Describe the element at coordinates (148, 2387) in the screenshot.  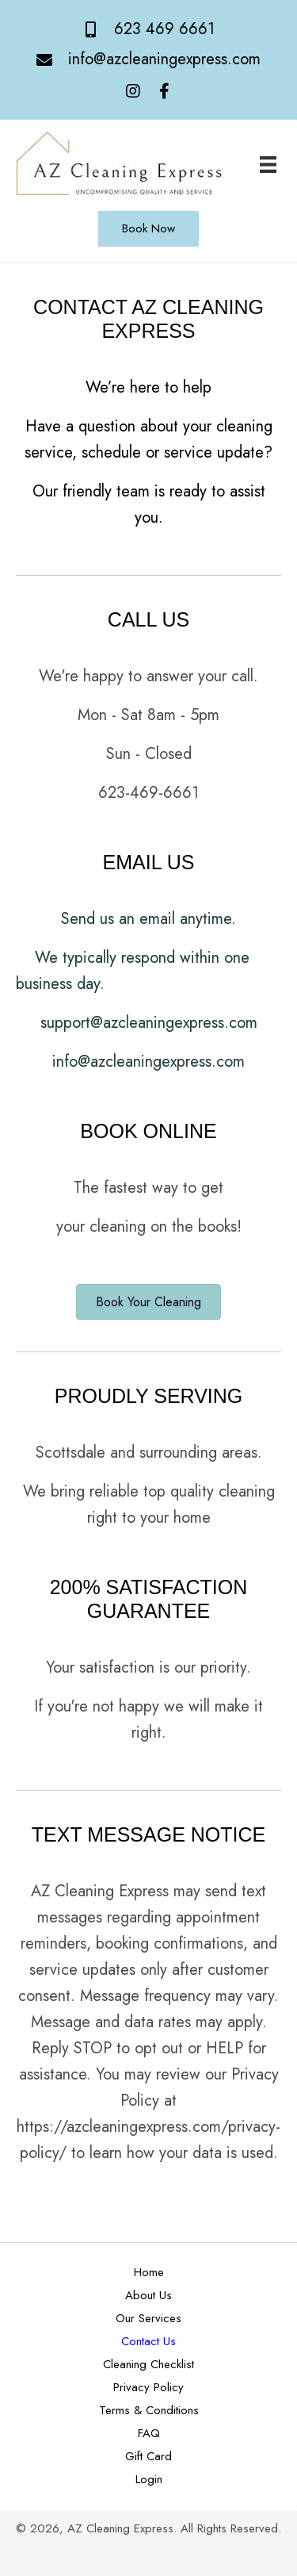
I see `Privacy Policy` at that location.